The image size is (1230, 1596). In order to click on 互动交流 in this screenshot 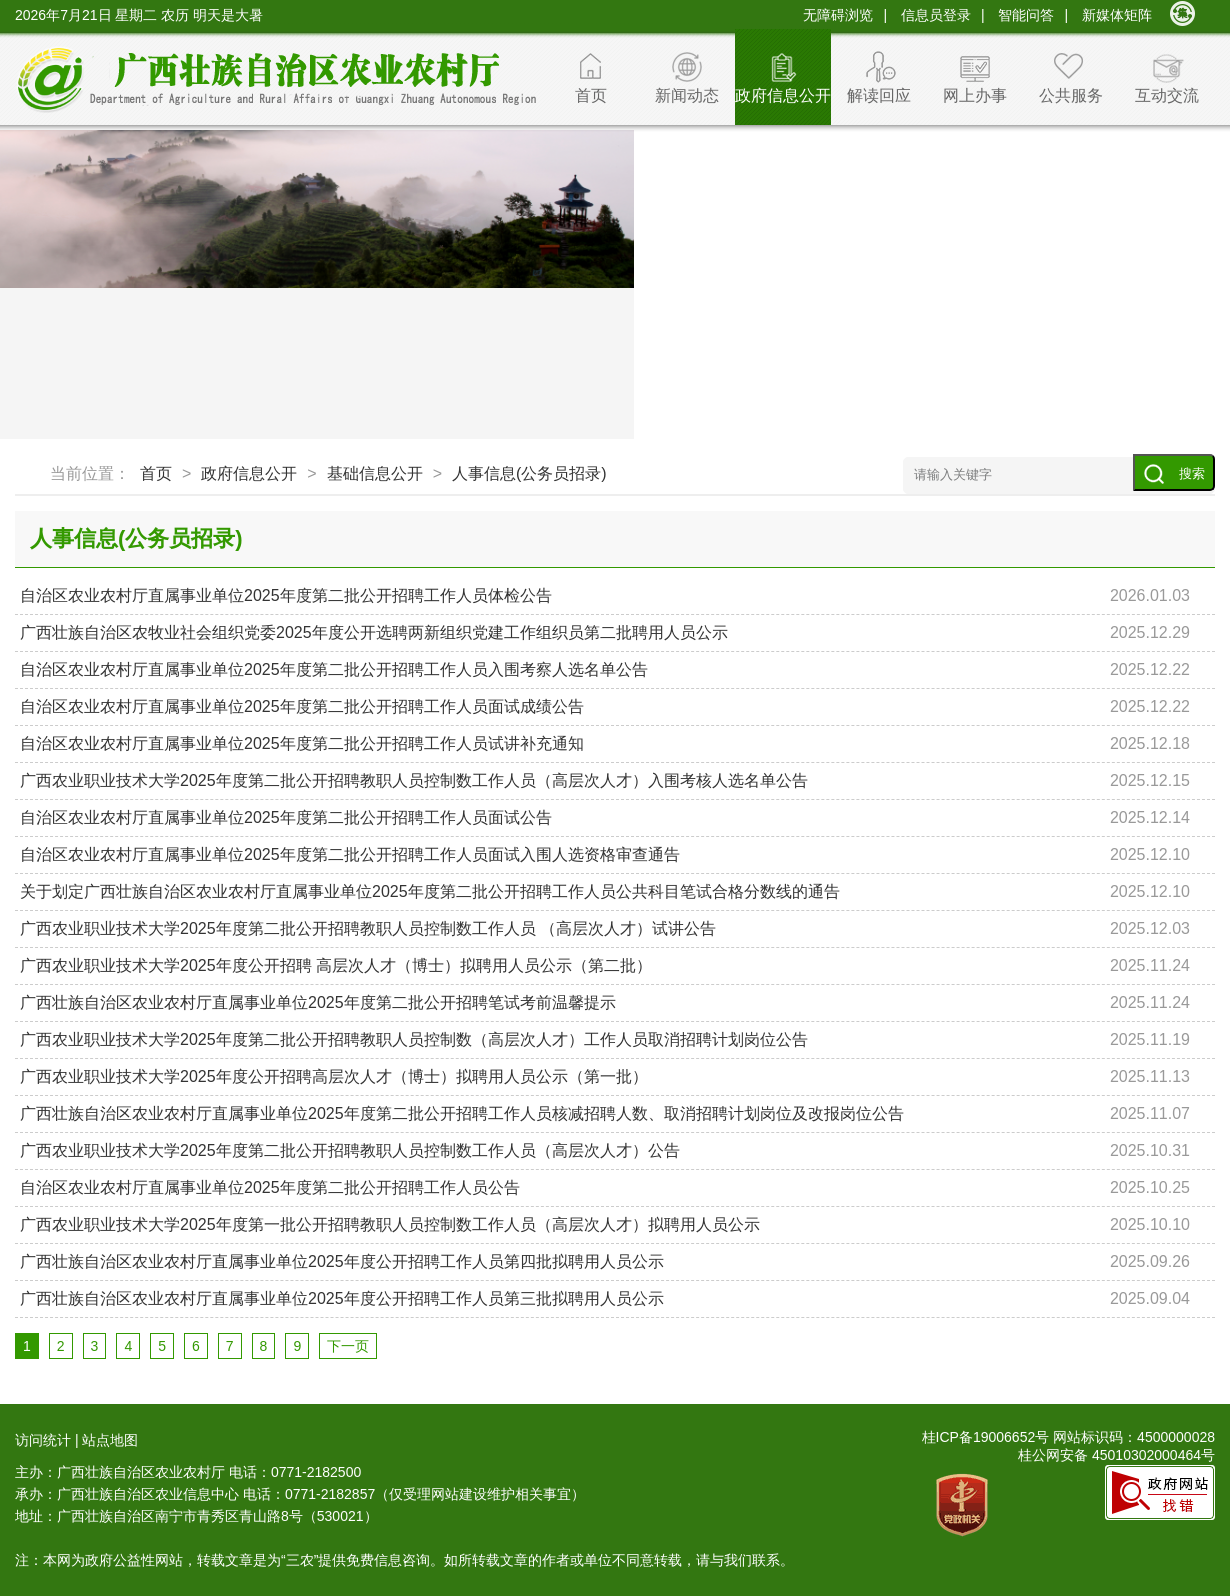, I will do `click(1167, 95)`.